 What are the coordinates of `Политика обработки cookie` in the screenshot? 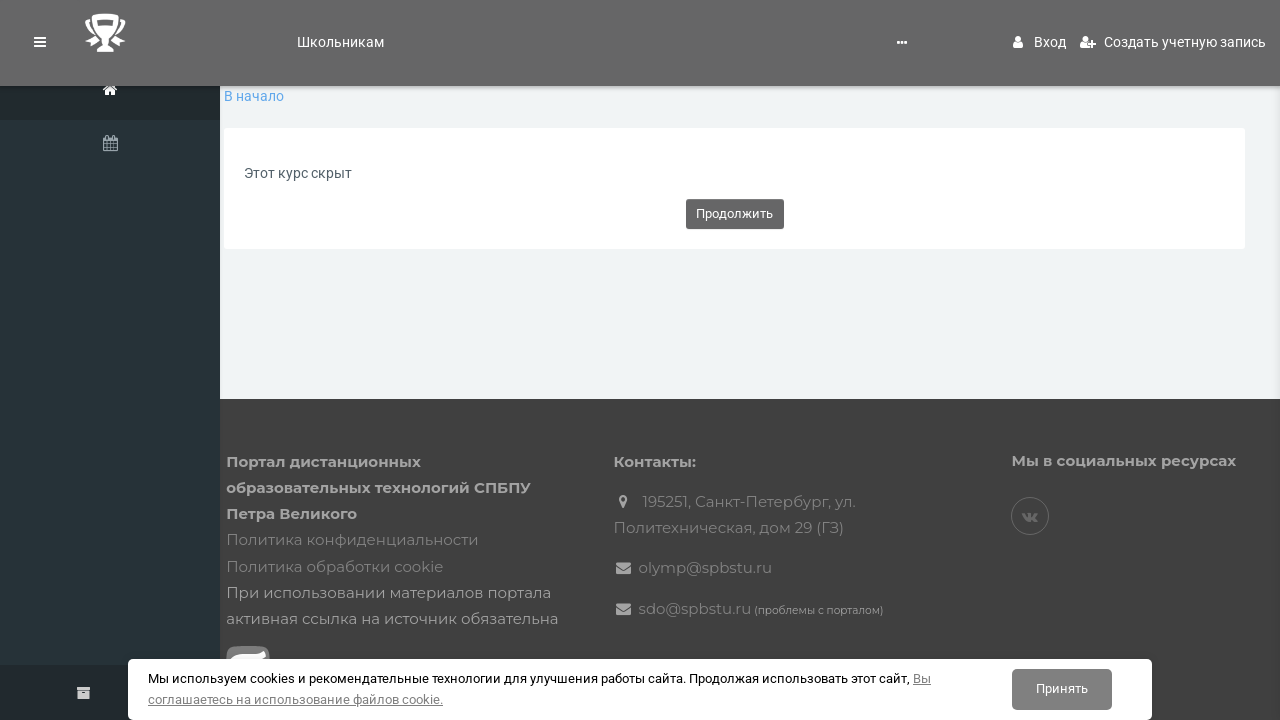 It's located at (403, 539).